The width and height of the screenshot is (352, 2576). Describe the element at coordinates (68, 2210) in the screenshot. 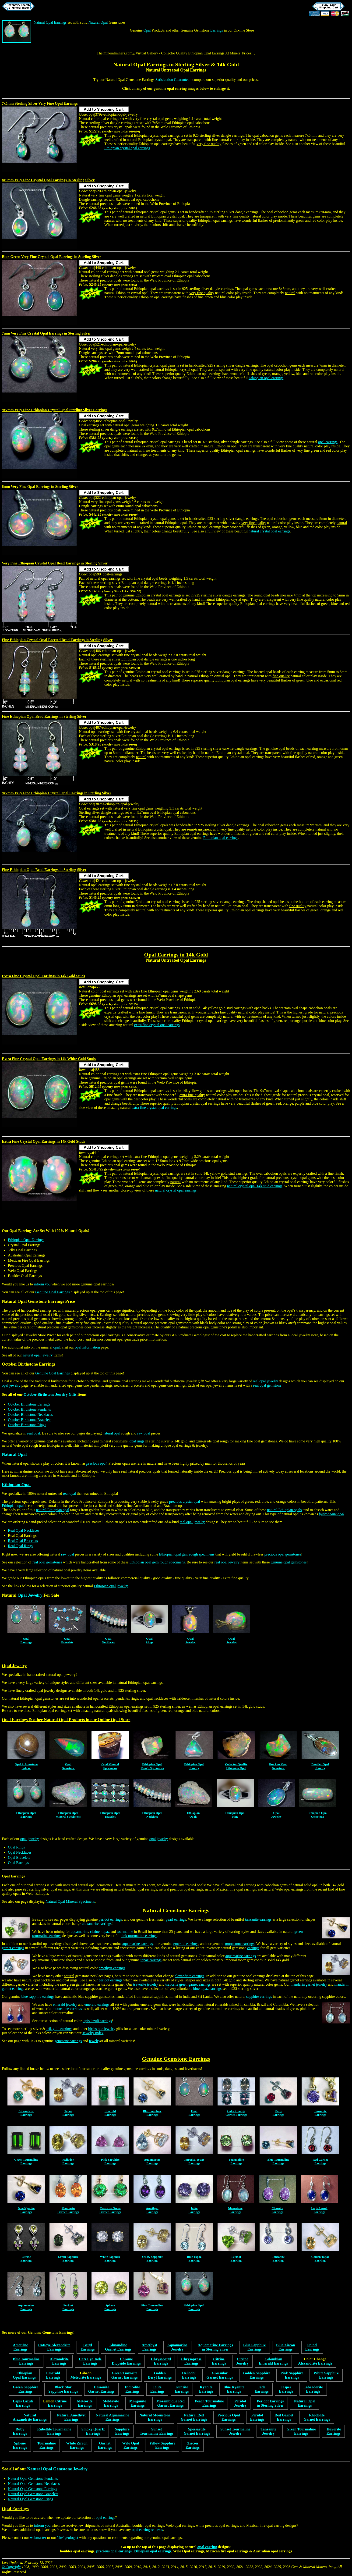

I see `MandarinGarnet Earrings` at that location.